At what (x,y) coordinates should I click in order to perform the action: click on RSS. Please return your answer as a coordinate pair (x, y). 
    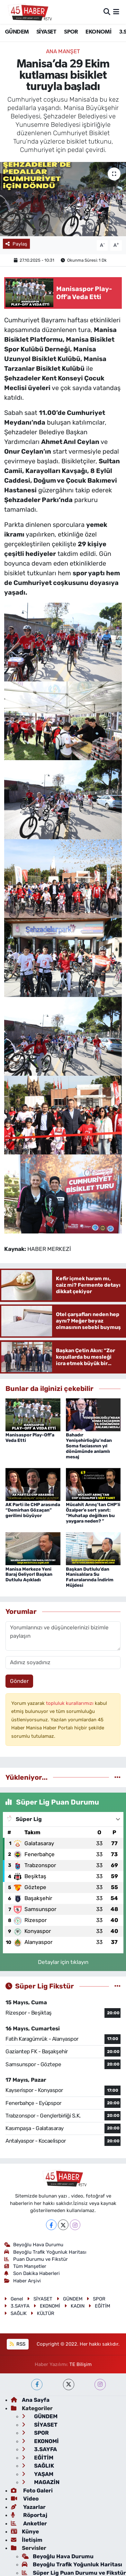
    Looking at the image, I should click on (17, 2344).